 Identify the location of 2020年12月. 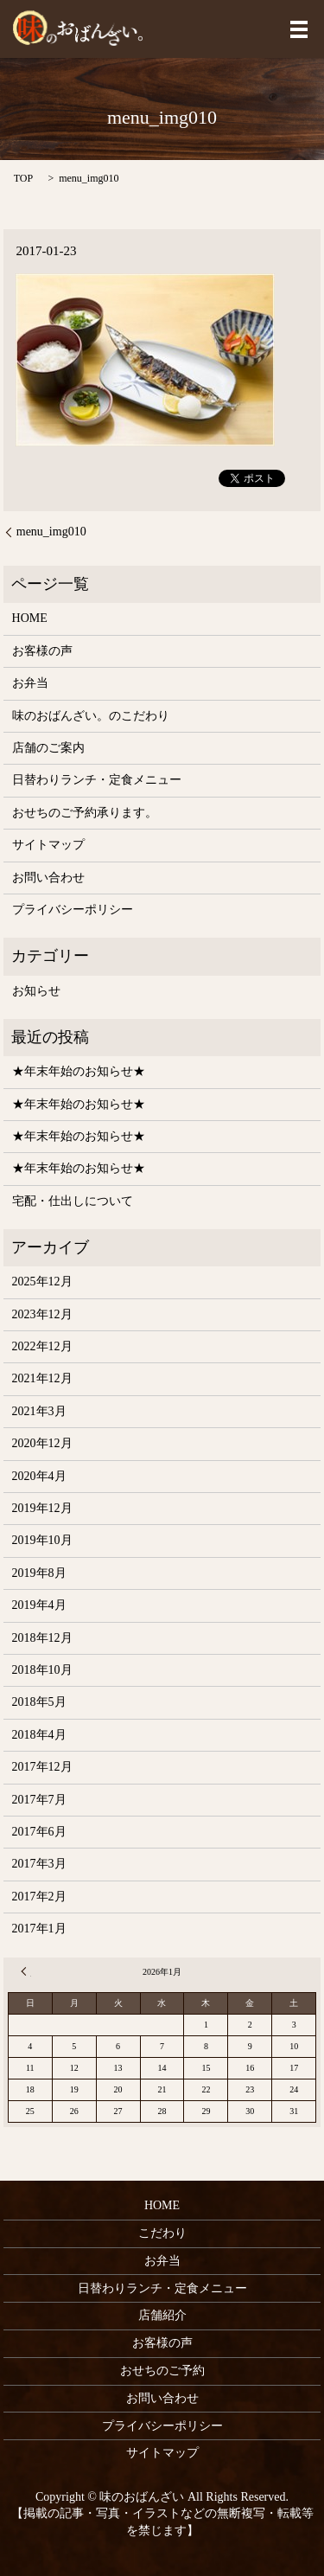
(42, 1443).